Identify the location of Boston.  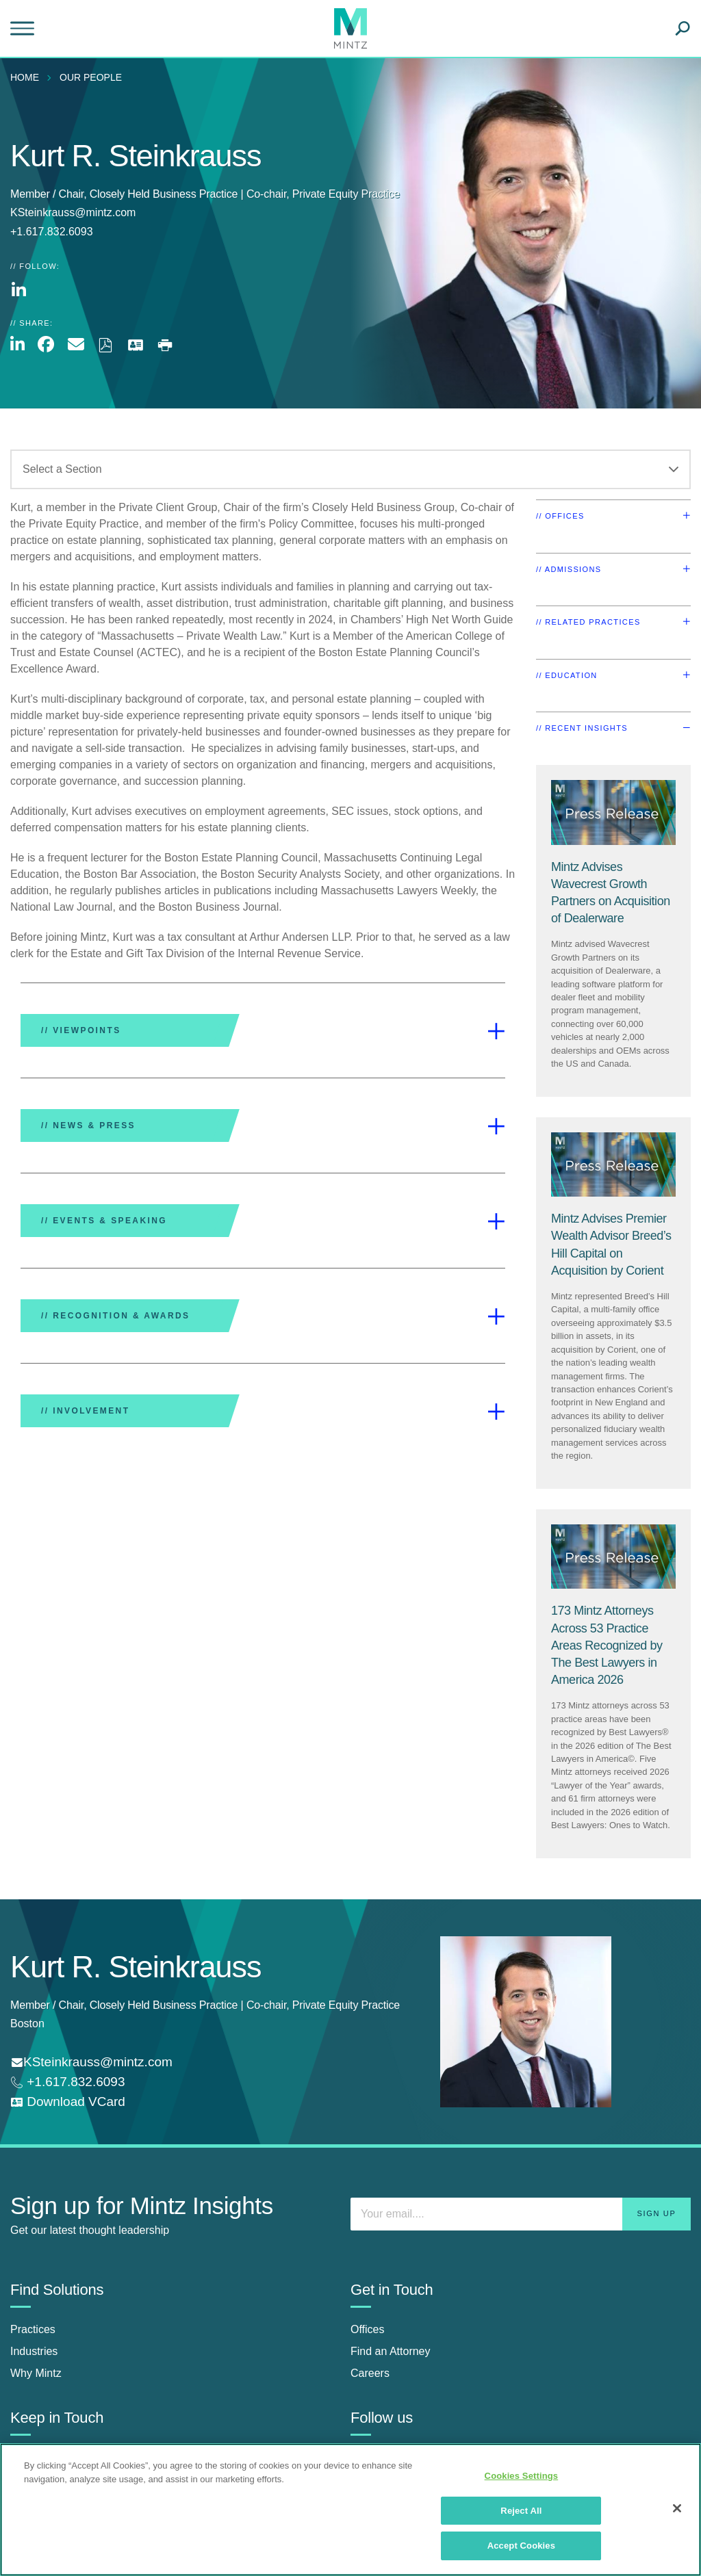
(27, 2023).